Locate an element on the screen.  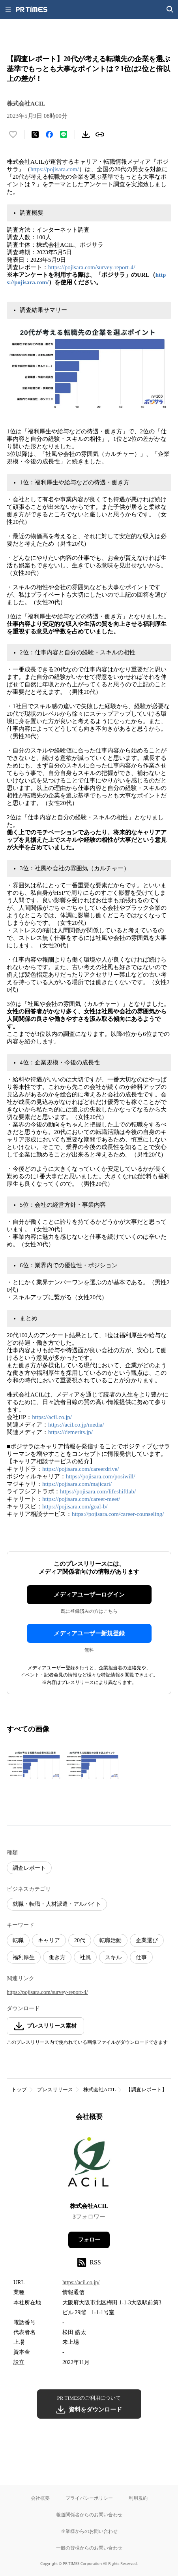
転職活動 is located at coordinates (110, 1940).